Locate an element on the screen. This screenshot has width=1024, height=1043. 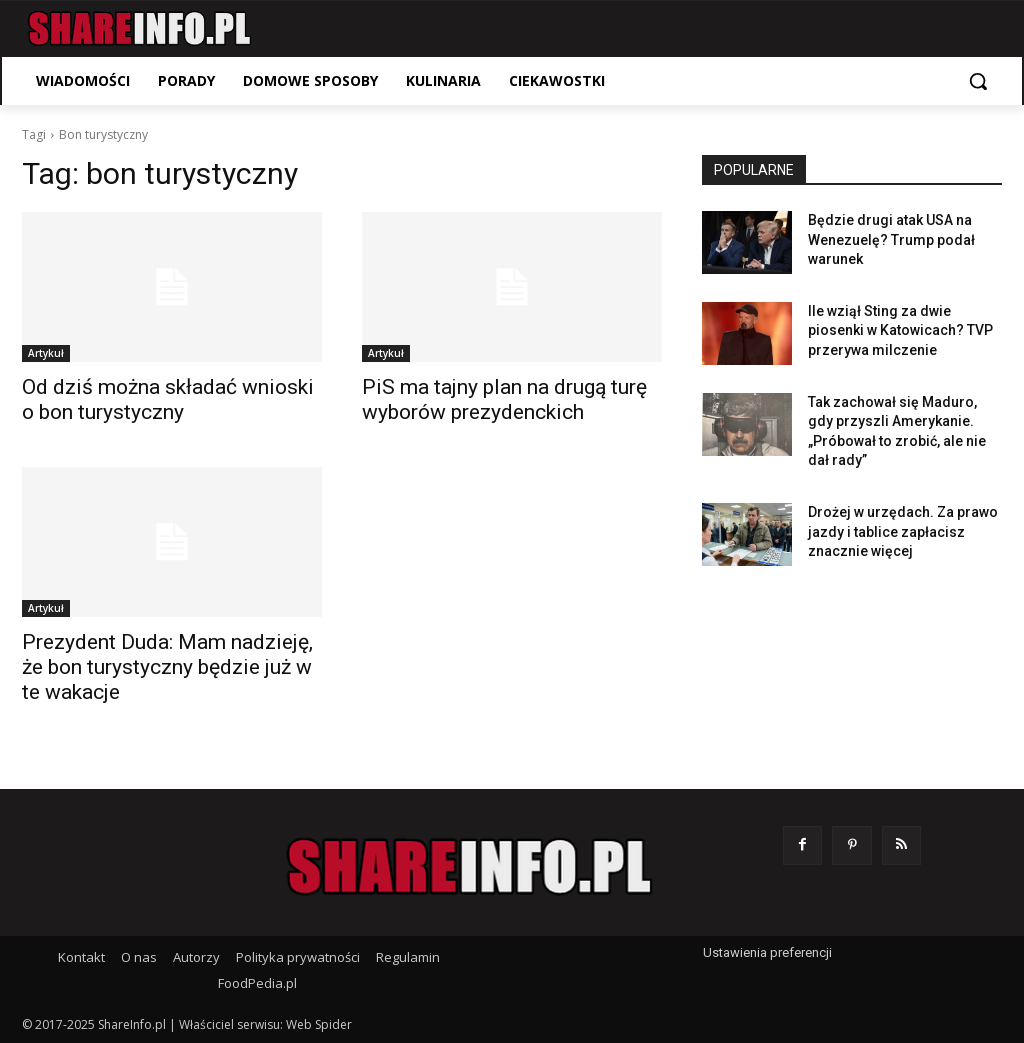
Będzie drugi atak USA na Wenezuelę? Trump podał warunek is located at coordinates (891, 239).